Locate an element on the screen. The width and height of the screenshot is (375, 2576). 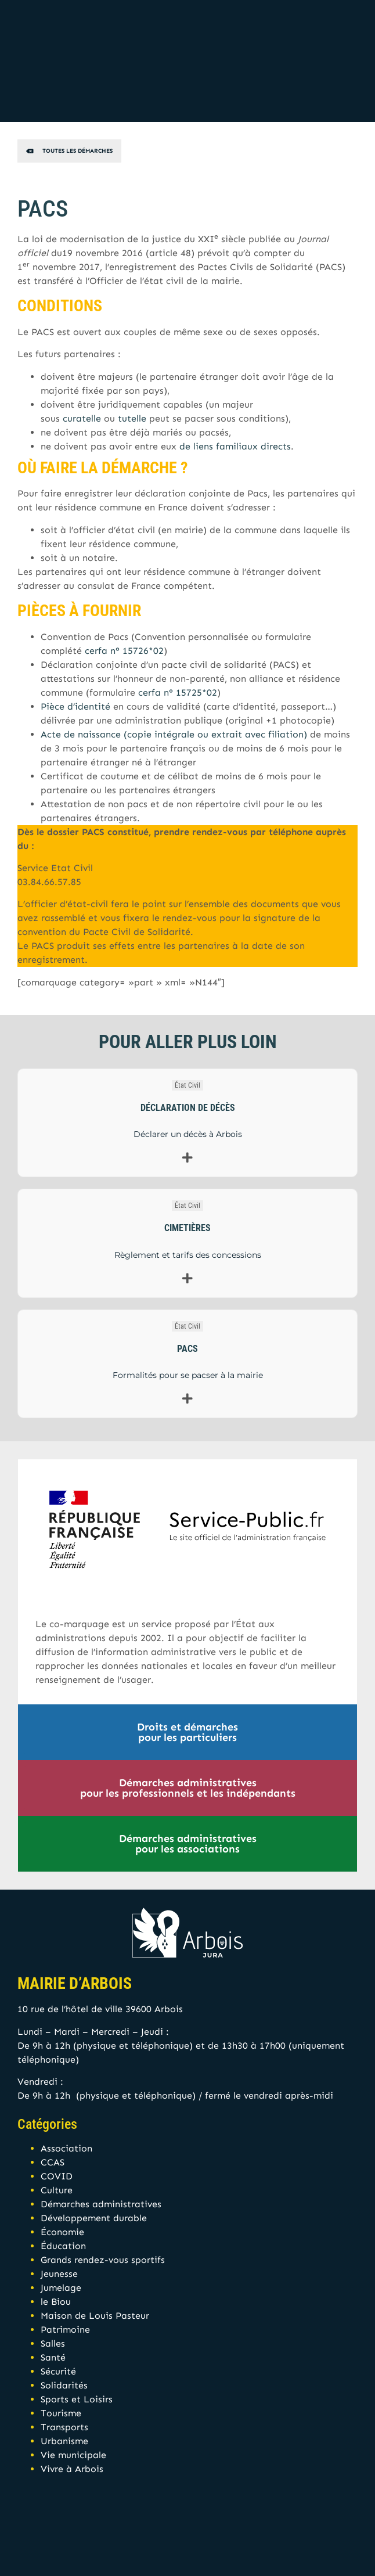
Sécurité is located at coordinates (58, 2371).